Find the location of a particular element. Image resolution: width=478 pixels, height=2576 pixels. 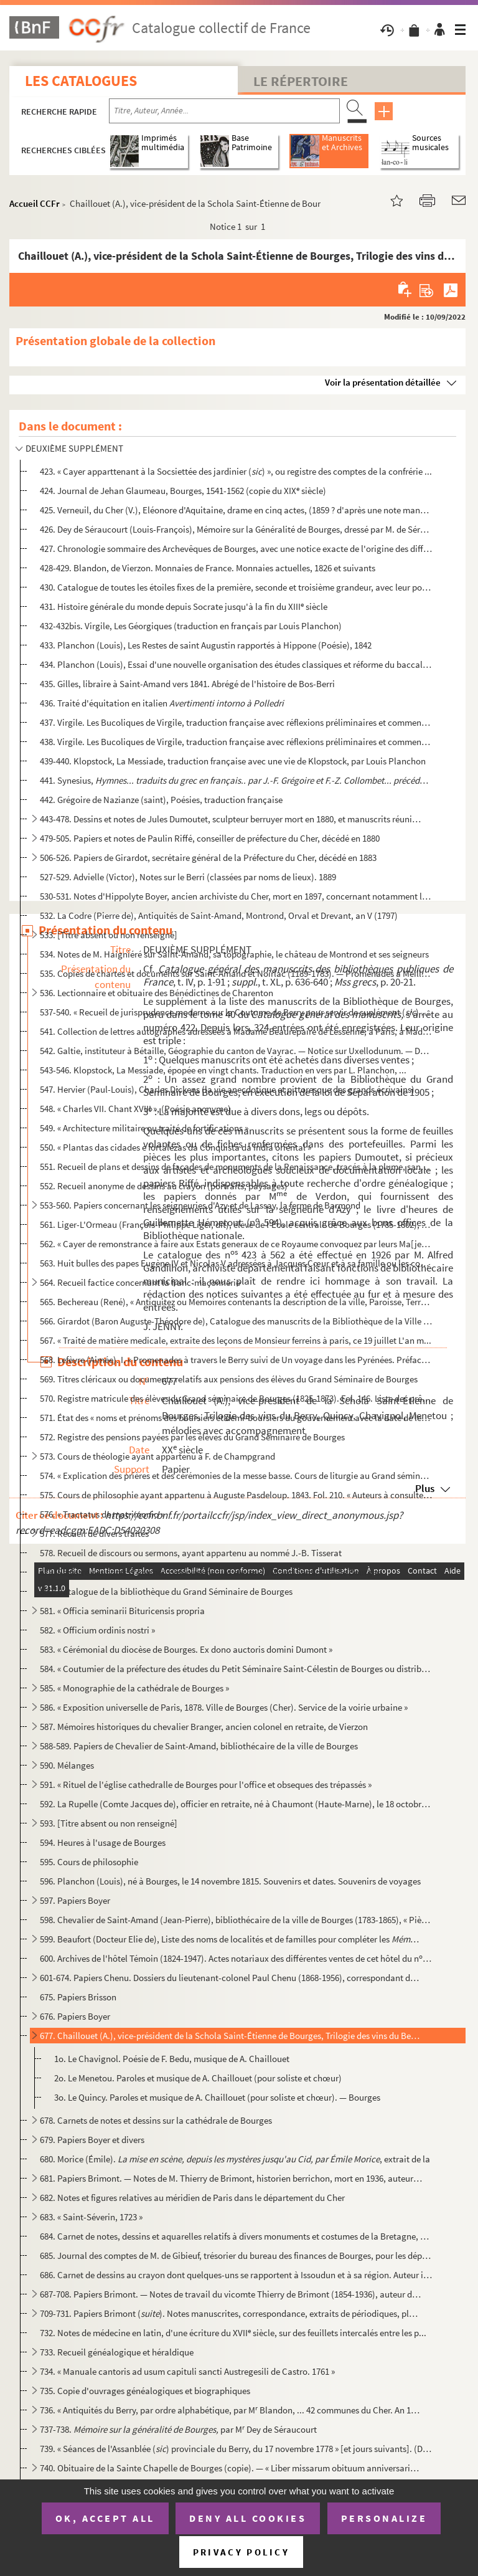

680. Morice (Émile). , extrait de la is located at coordinates (235, 2159).